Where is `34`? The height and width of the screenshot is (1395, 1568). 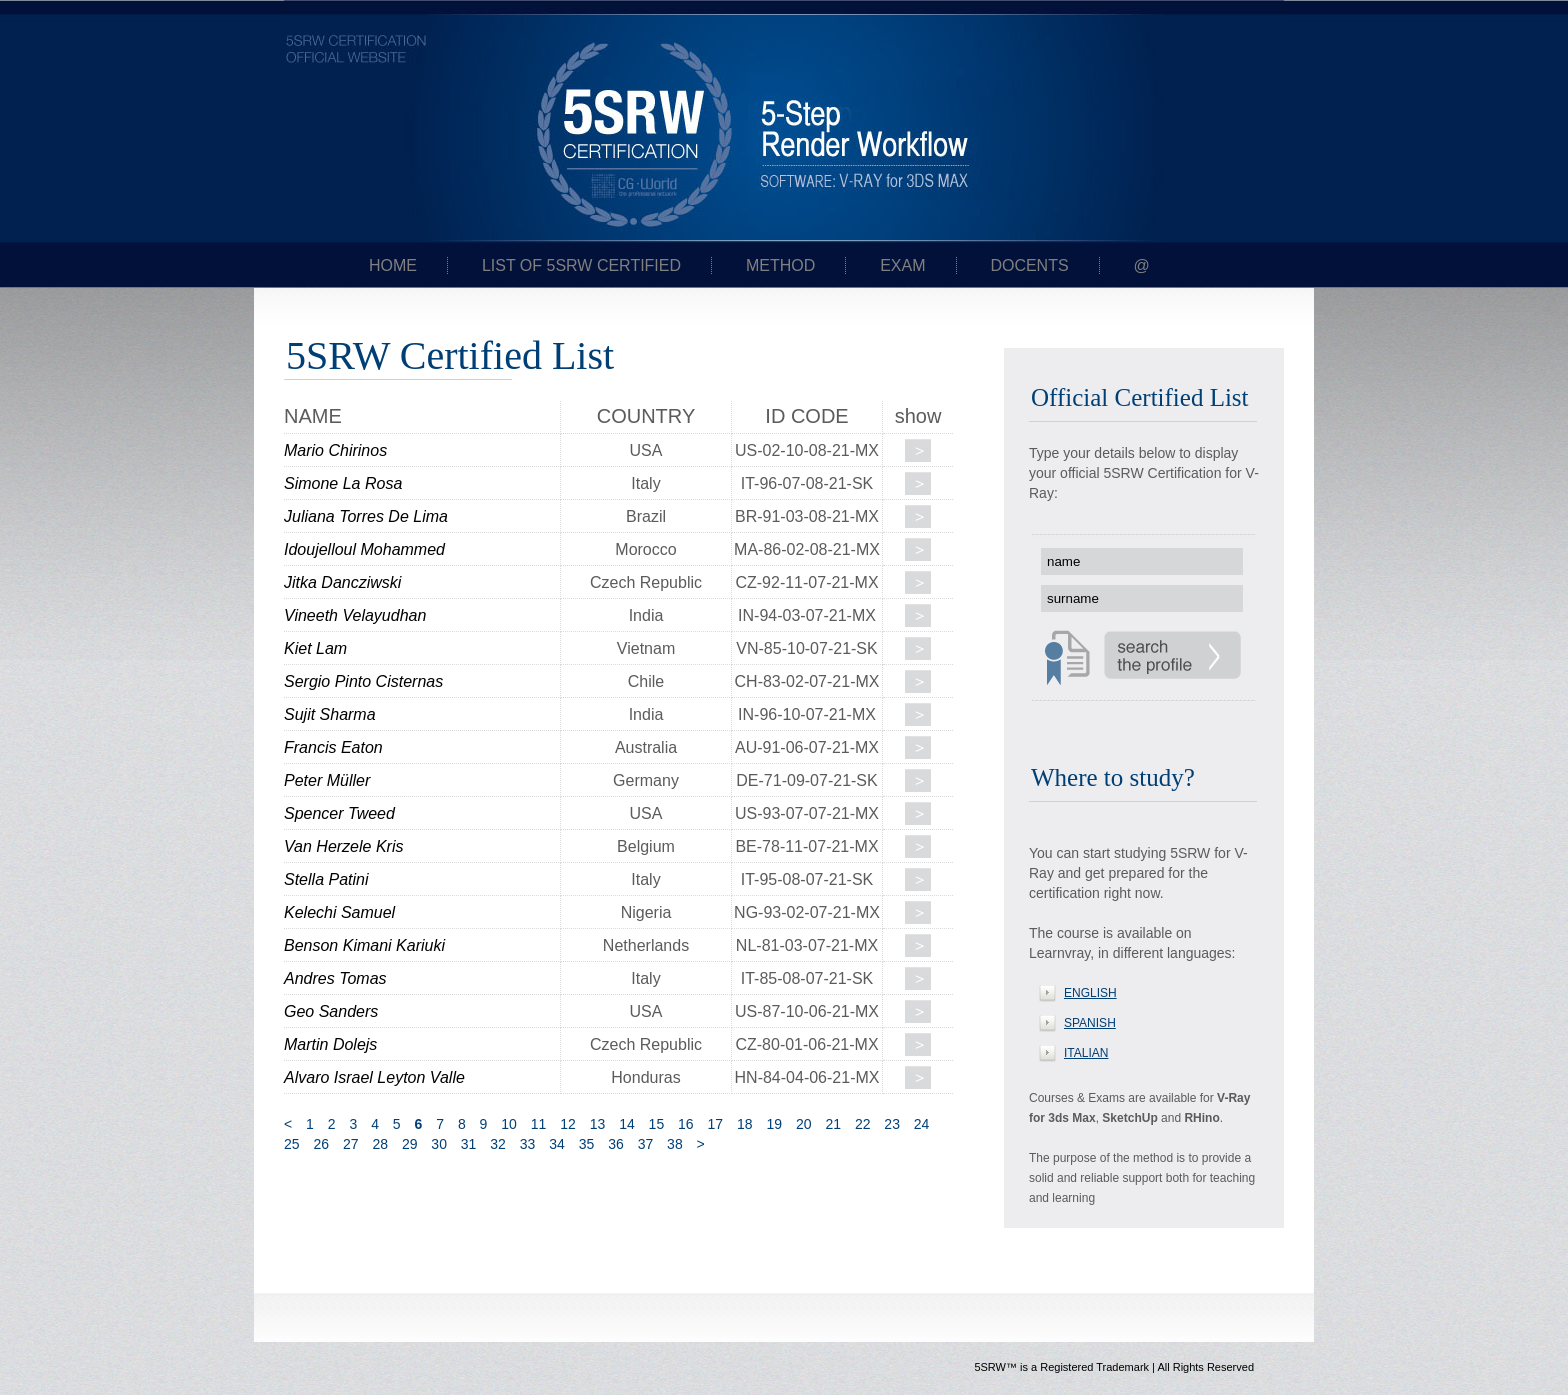
34 is located at coordinates (557, 1144).